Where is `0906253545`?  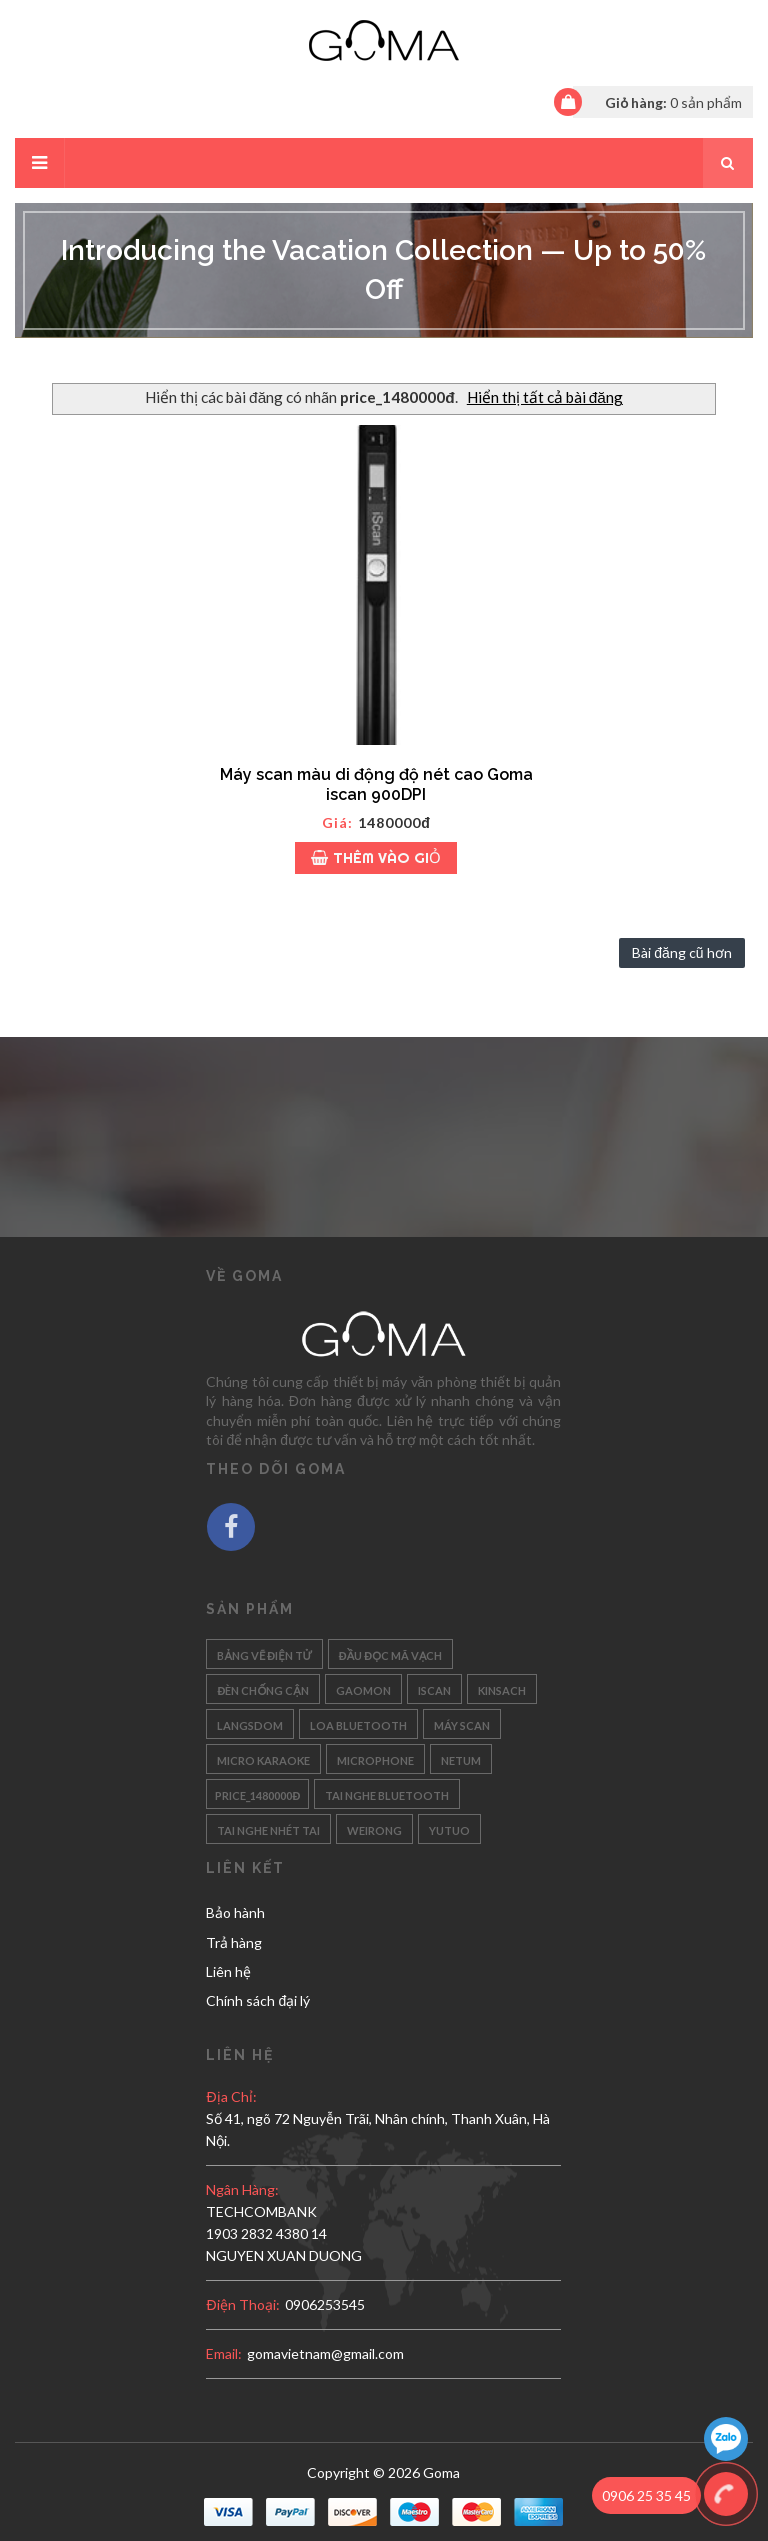 0906253545 is located at coordinates (325, 2304).